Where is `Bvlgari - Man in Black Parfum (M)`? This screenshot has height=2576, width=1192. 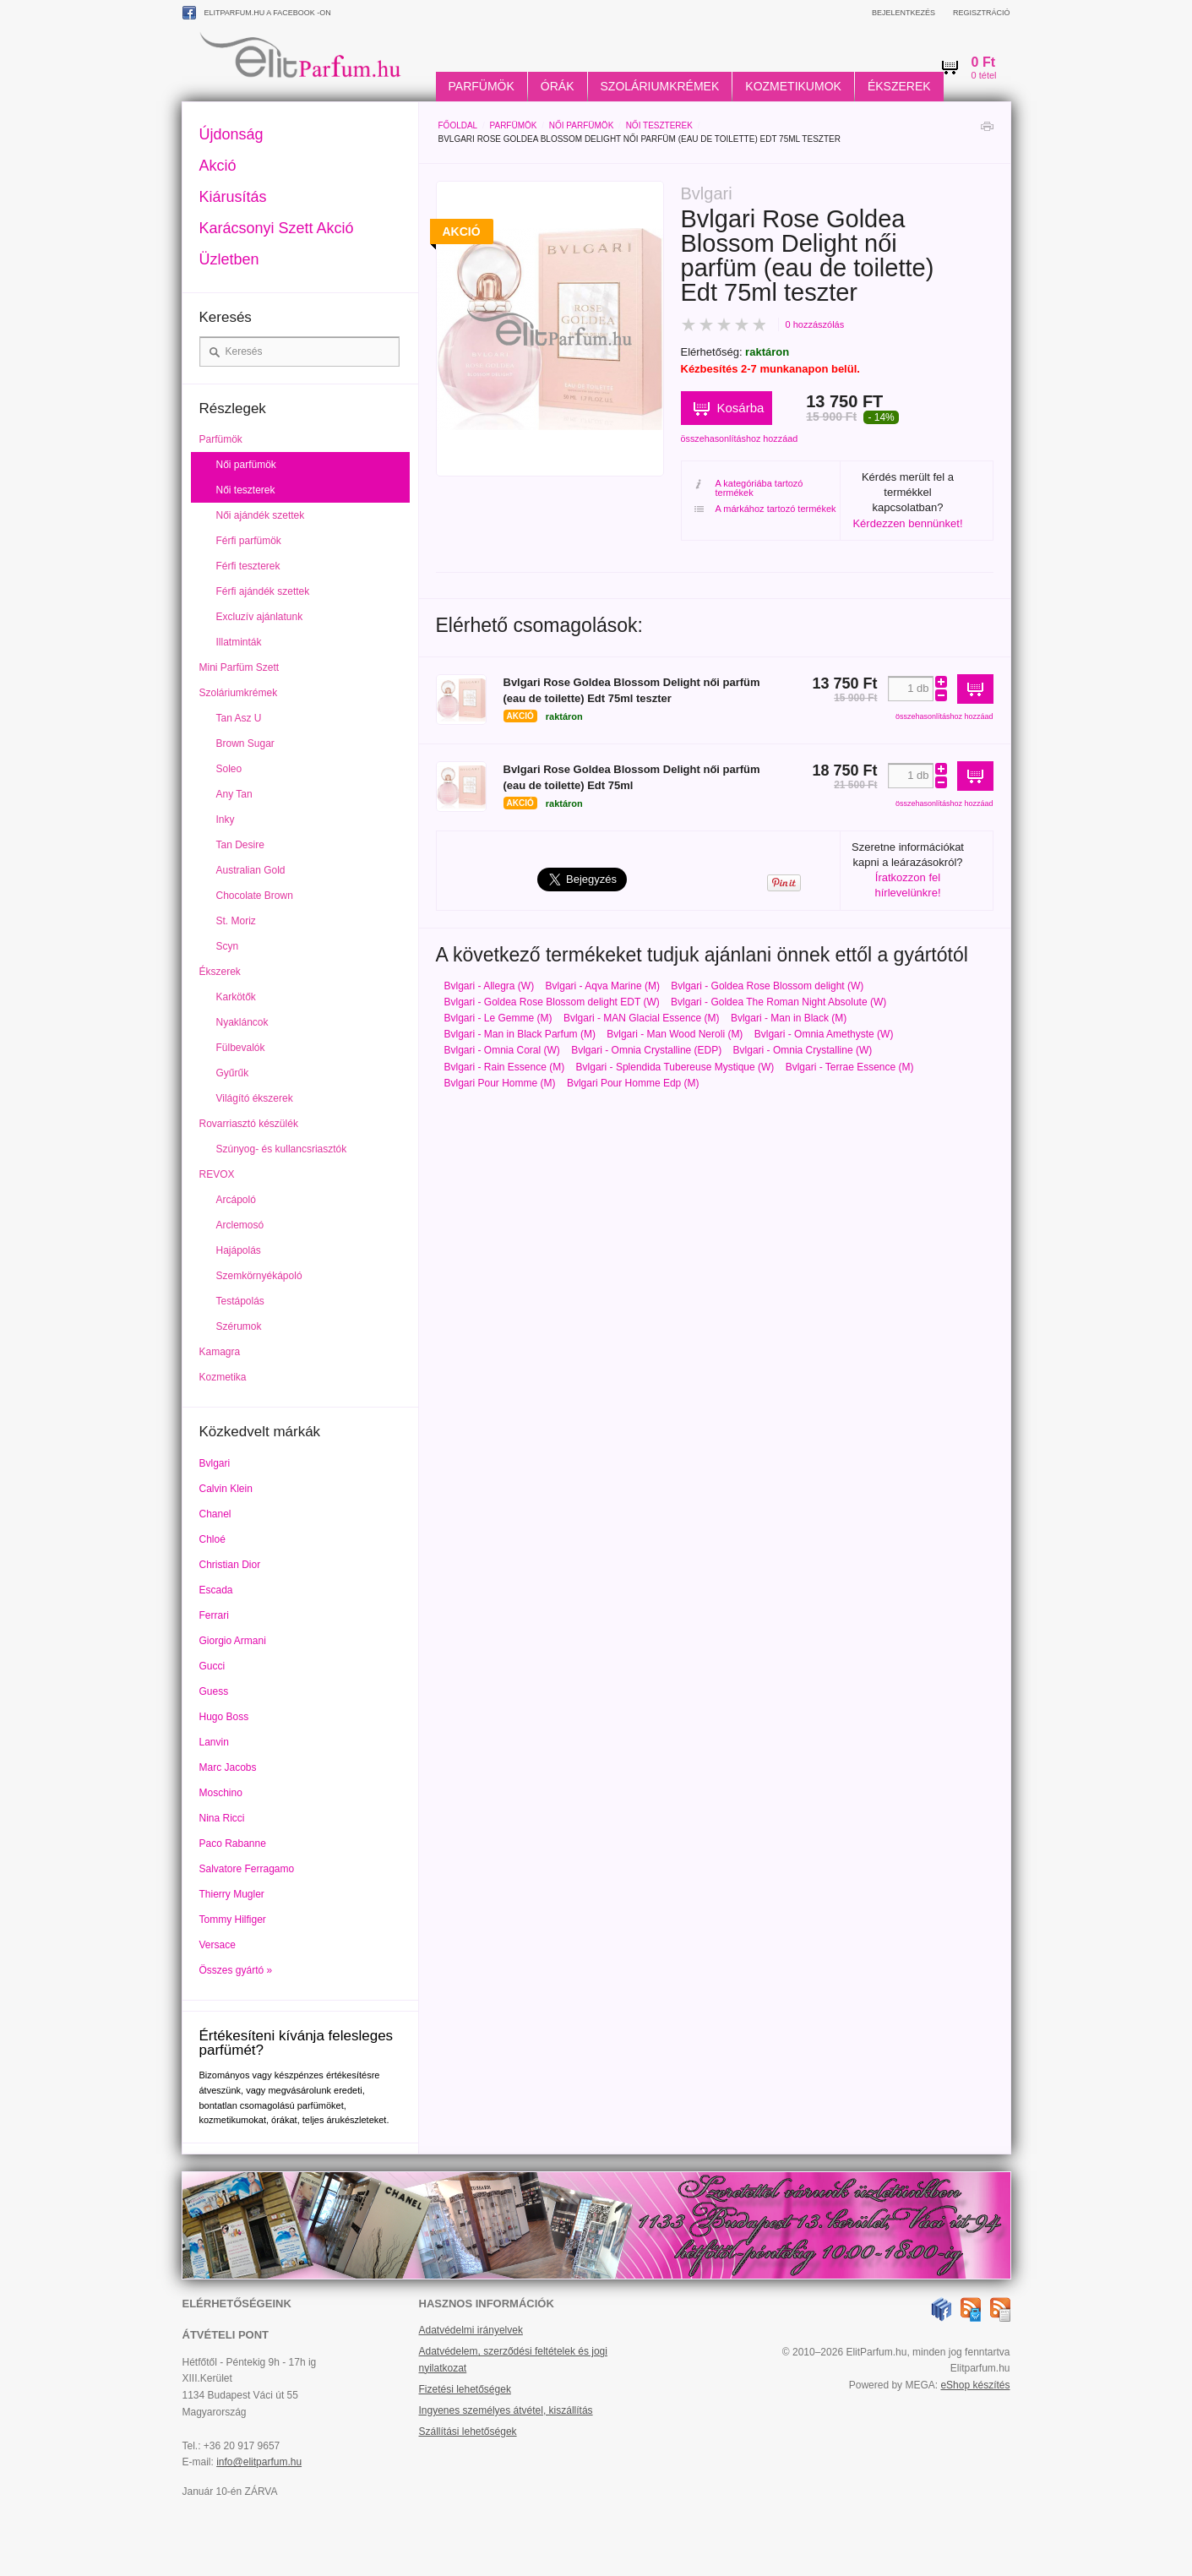
Bvlgari - Man in Black Parfum (M) is located at coordinates (520, 1034).